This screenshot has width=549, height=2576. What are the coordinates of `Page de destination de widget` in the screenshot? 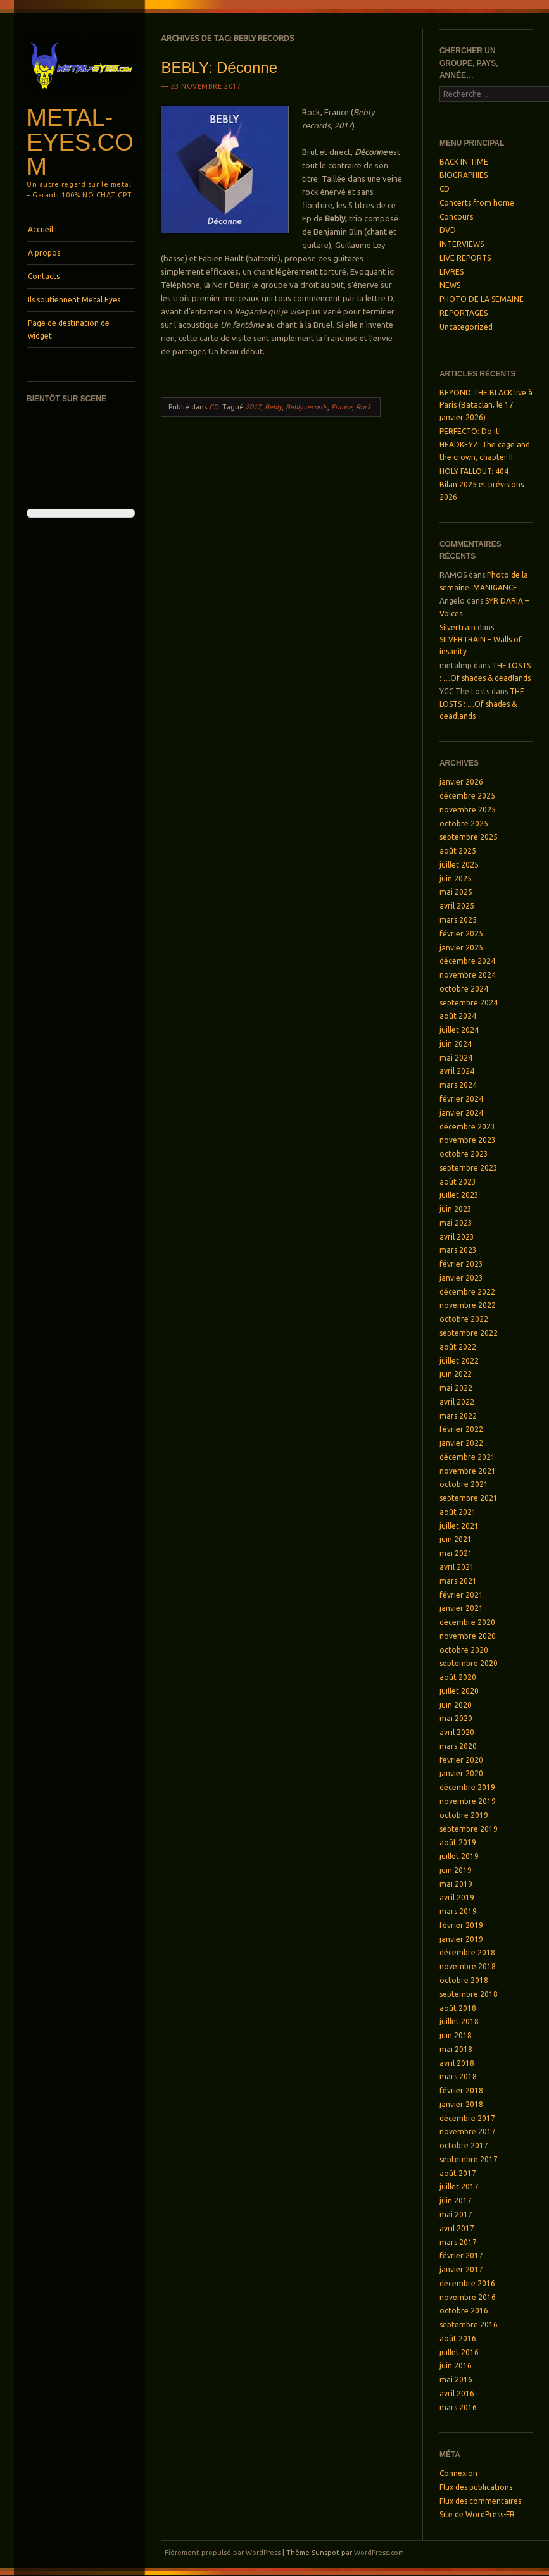 It's located at (69, 329).